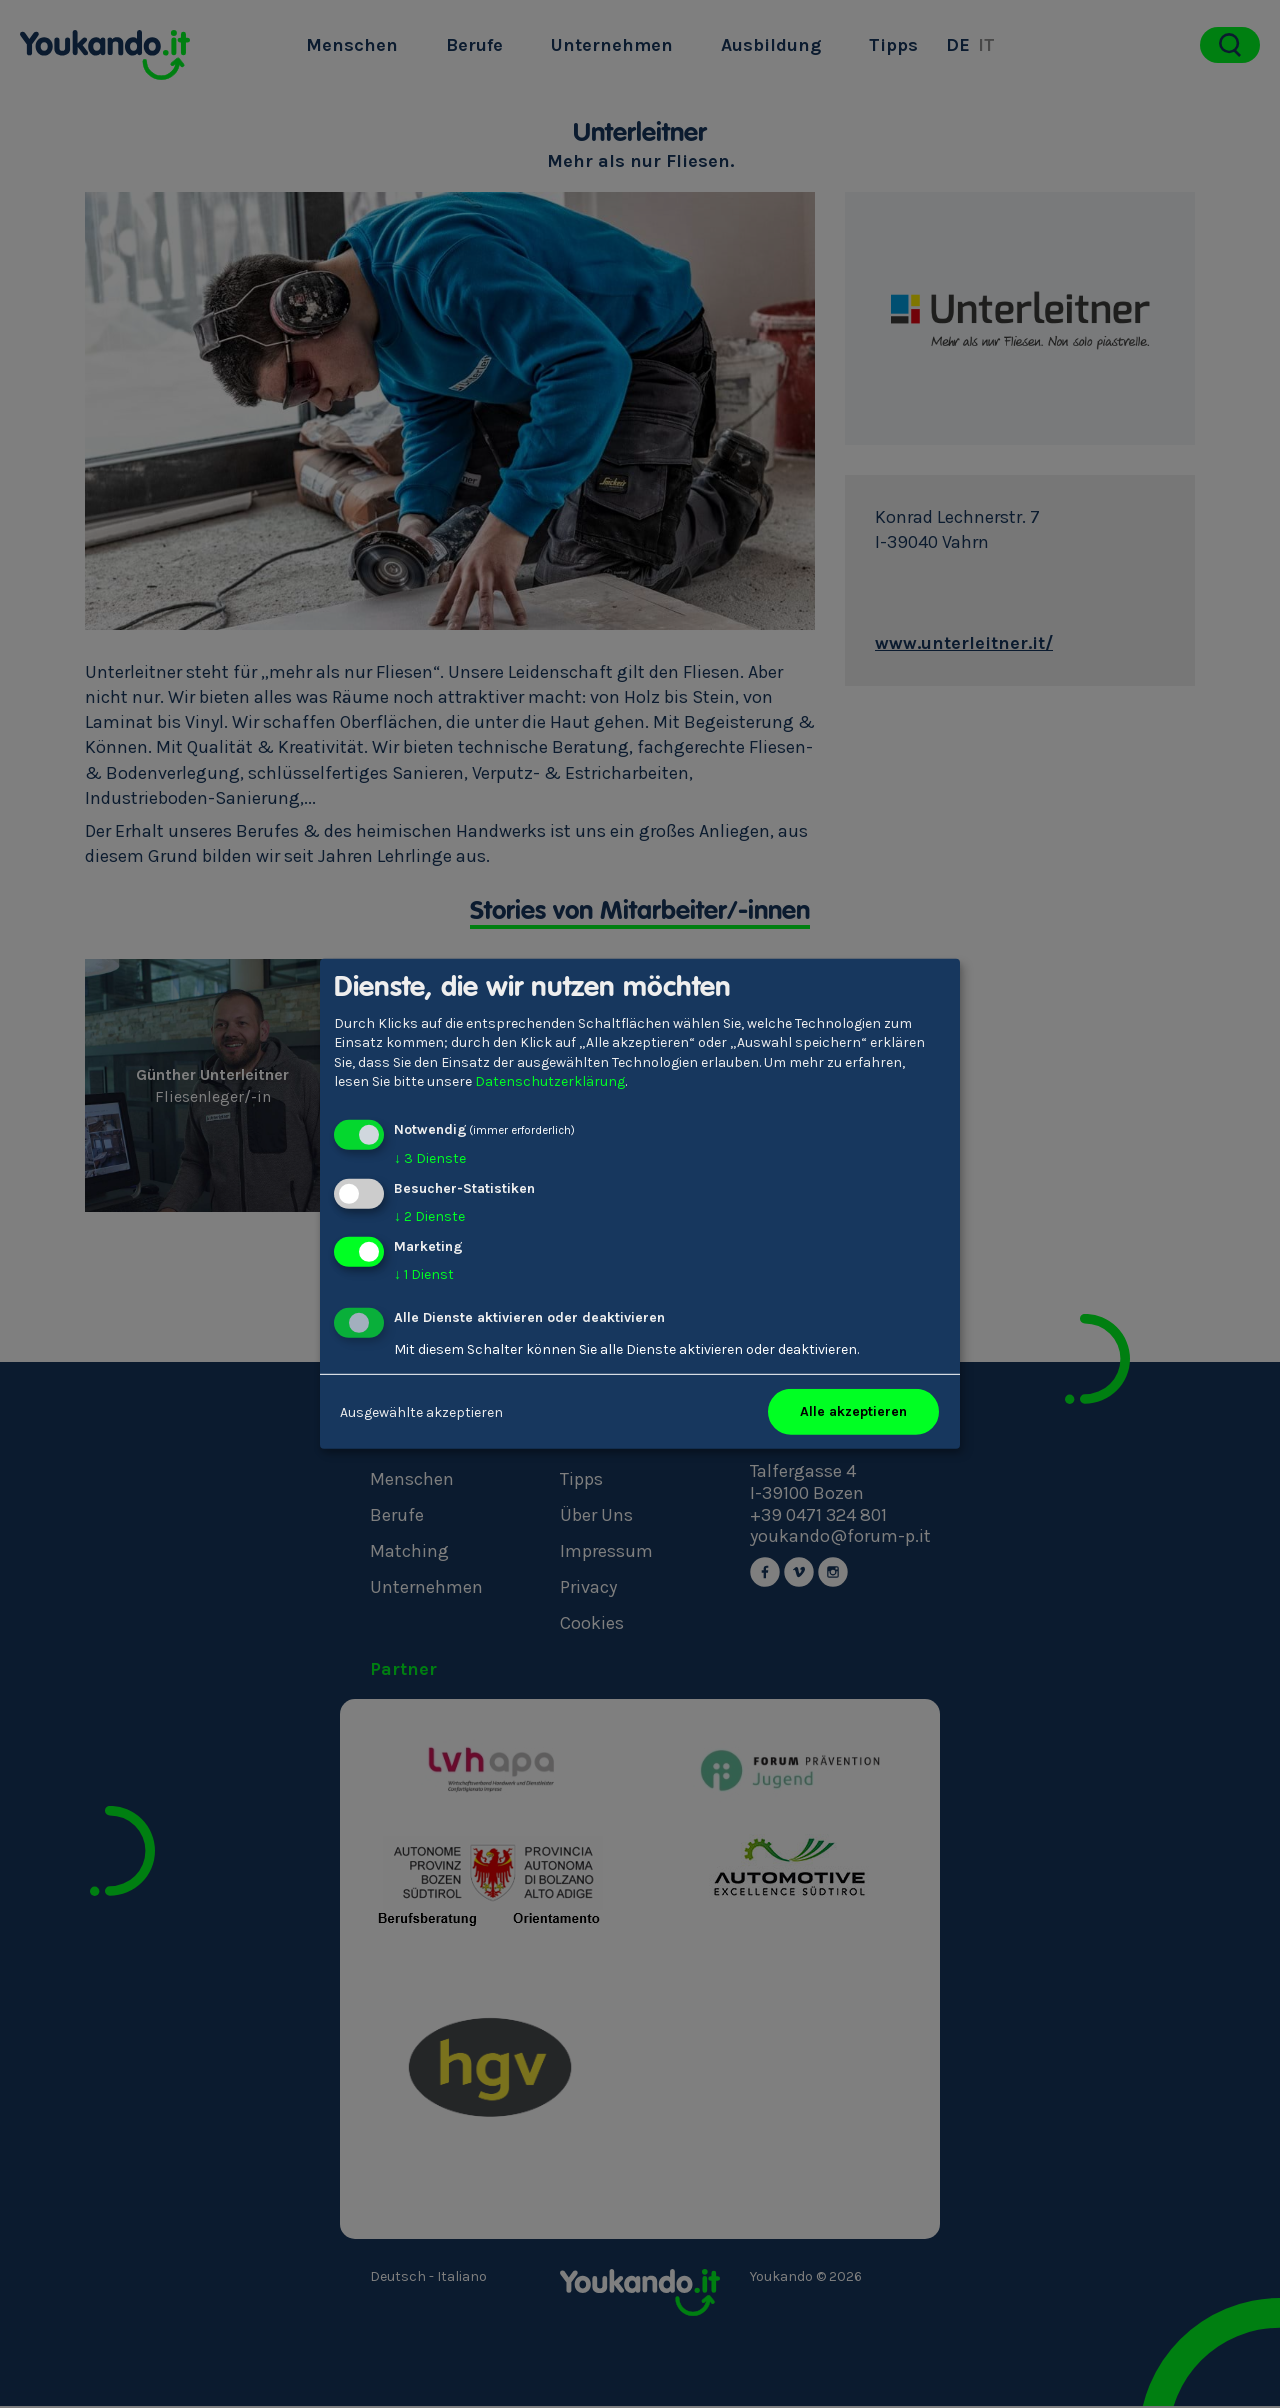  Describe the element at coordinates (429, 1216) in the screenshot. I see `2 Dienste` at that location.